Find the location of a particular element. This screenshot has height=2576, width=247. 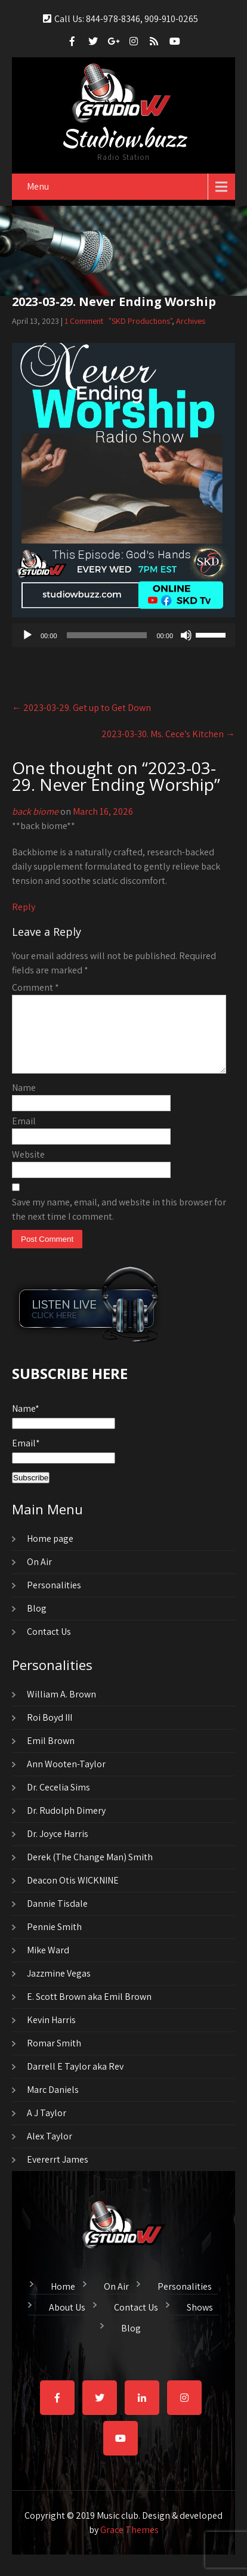

[Mute] is located at coordinates (186, 634).